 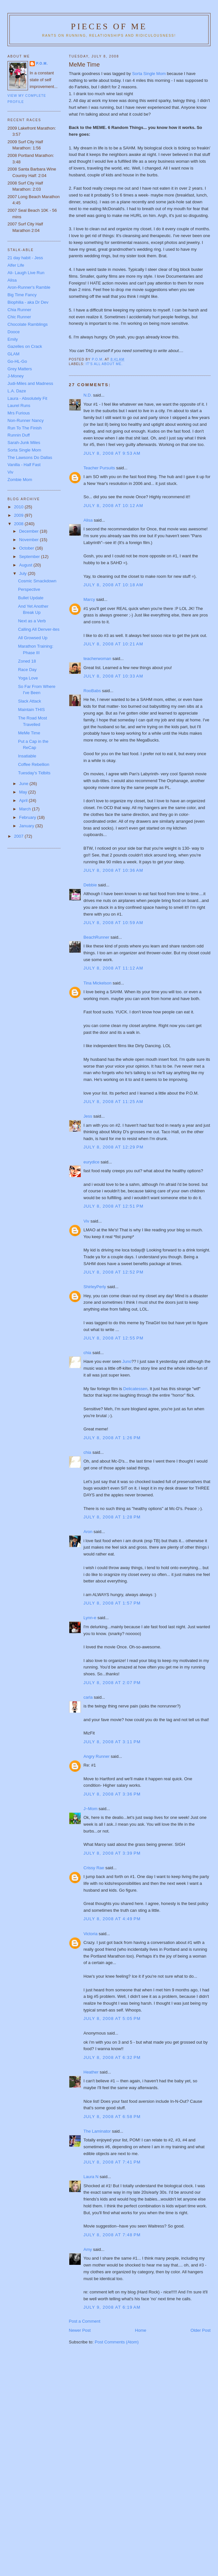 I want to click on Chic Runner, so click(x=19, y=316).